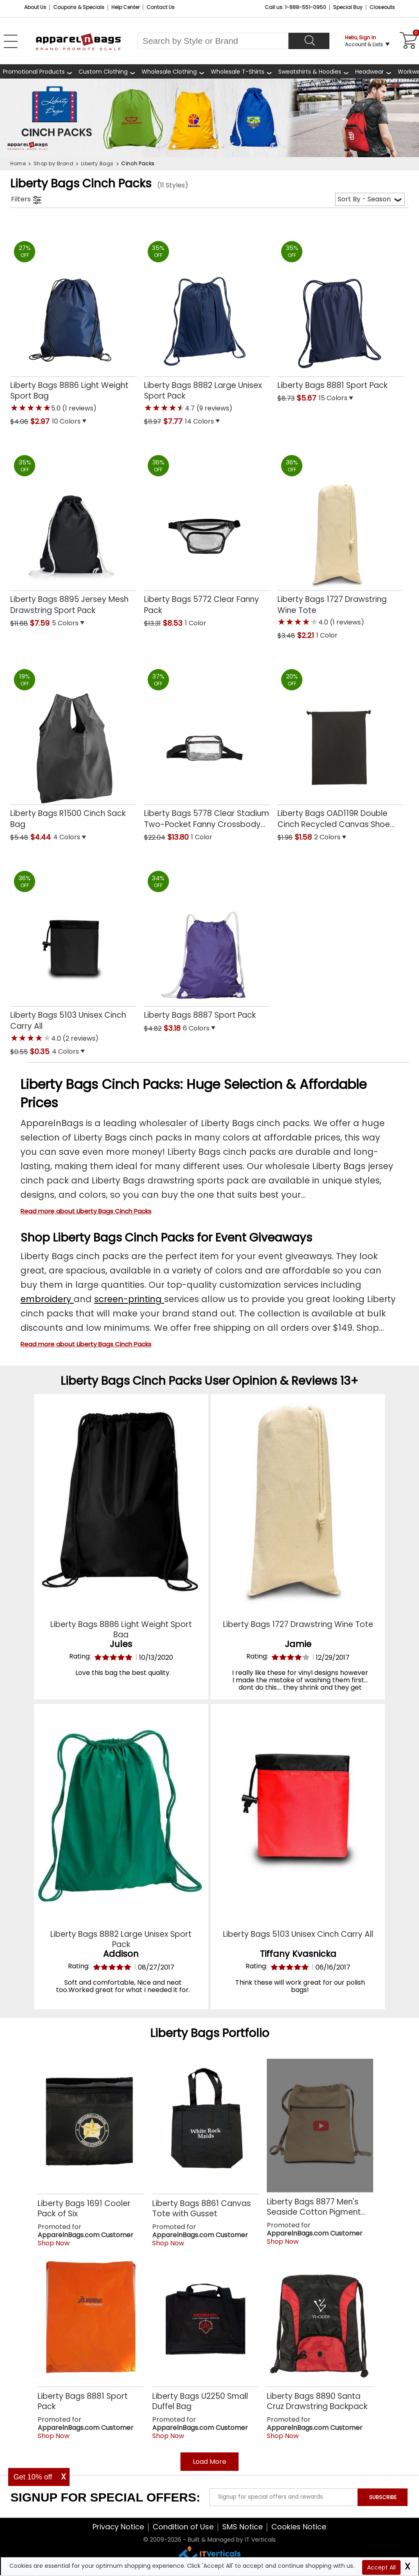 The width and height of the screenshot is (419, 2576). What do you see at coordinates (340, 312) in the screenshot?
I see `[Liberty Bags 8881 Sport Pack with a 0.0 Star Rating 0Product Review and a price of $5.67]` at bounding box center [340, 312].